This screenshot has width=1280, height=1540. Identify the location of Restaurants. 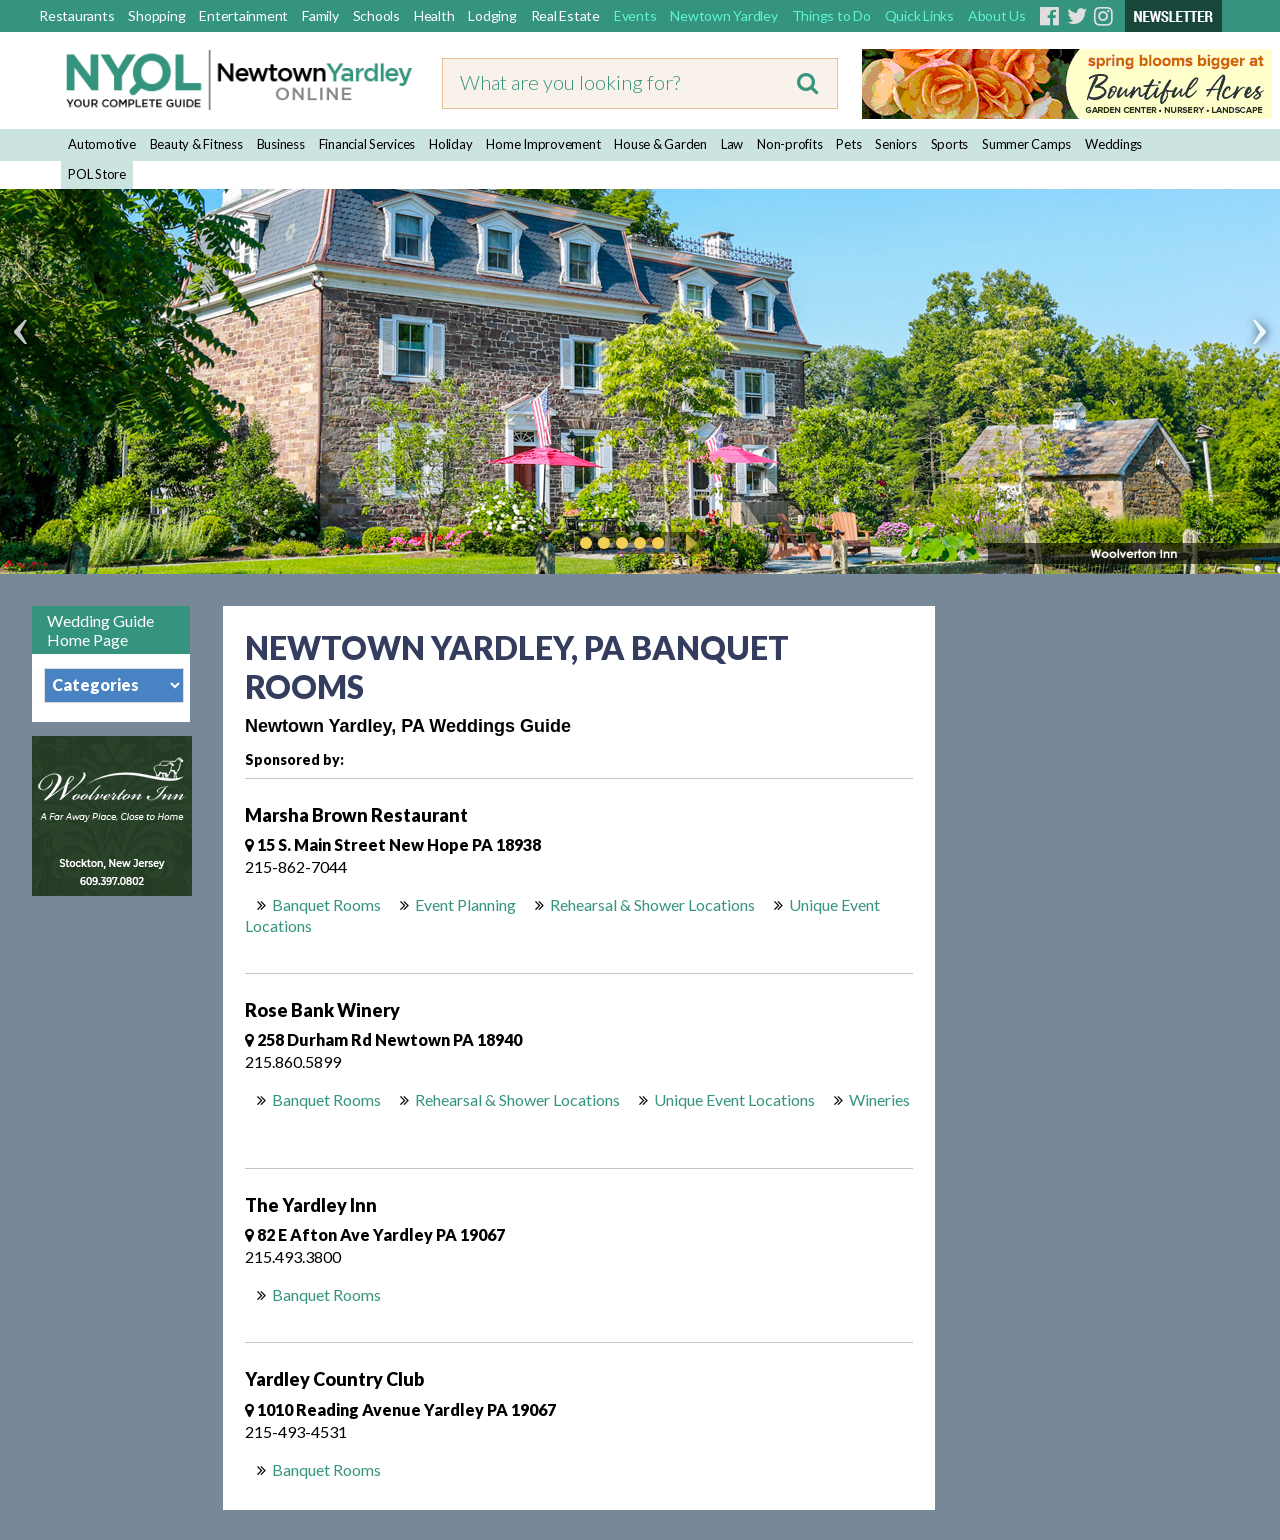
(76, 15).